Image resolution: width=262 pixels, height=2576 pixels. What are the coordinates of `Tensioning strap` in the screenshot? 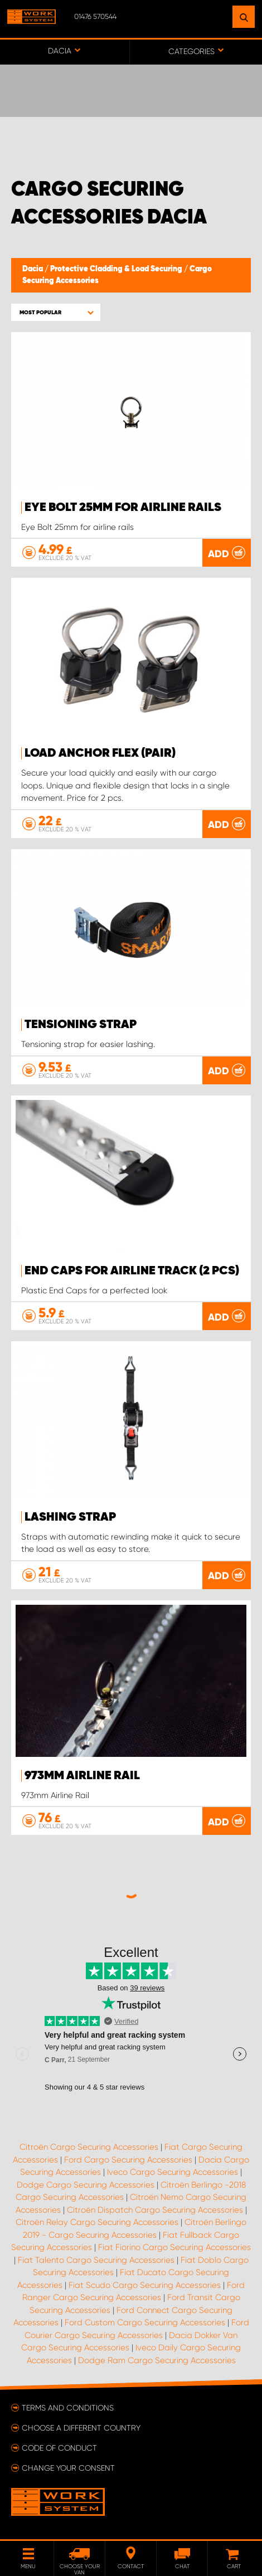 It's located at (81, 1025).